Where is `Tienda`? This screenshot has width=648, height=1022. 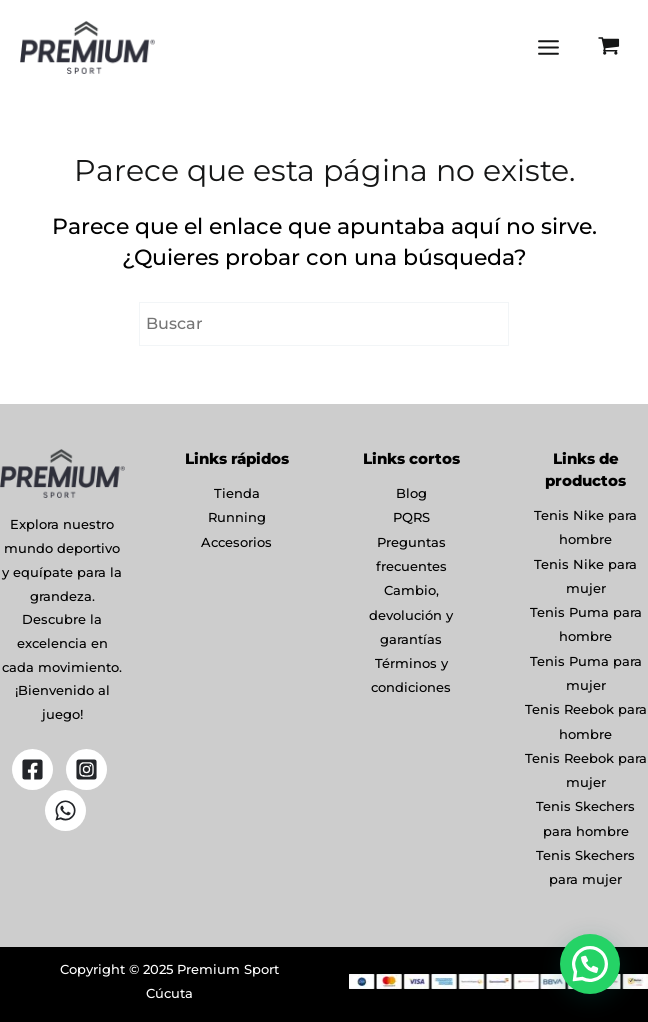
Tienda is located at coordinates (237, 497).